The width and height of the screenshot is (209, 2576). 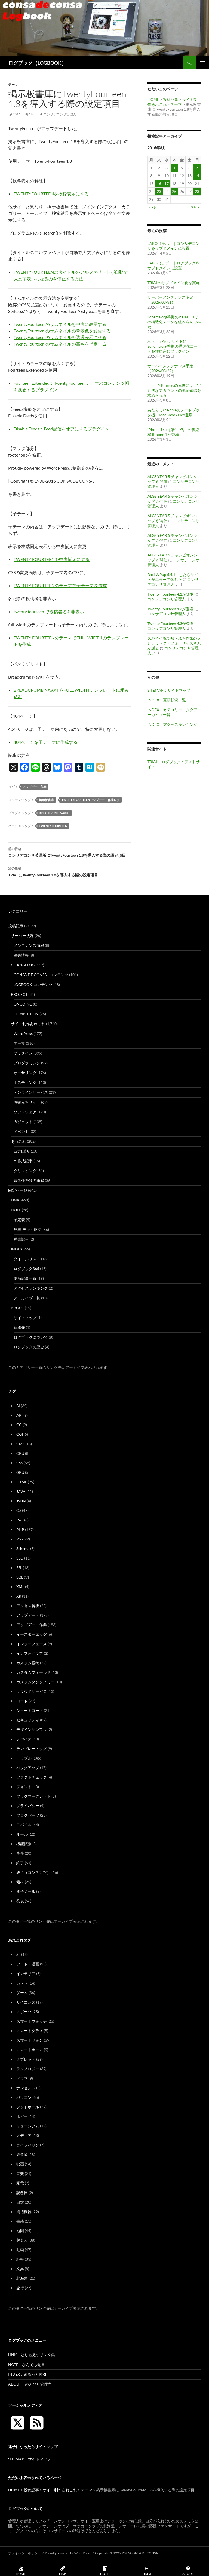 What do you see at coordinates (168, 690) in the screenshot?
I see `SITEMAP：サイトマップ` at bounding box center [168, 690].